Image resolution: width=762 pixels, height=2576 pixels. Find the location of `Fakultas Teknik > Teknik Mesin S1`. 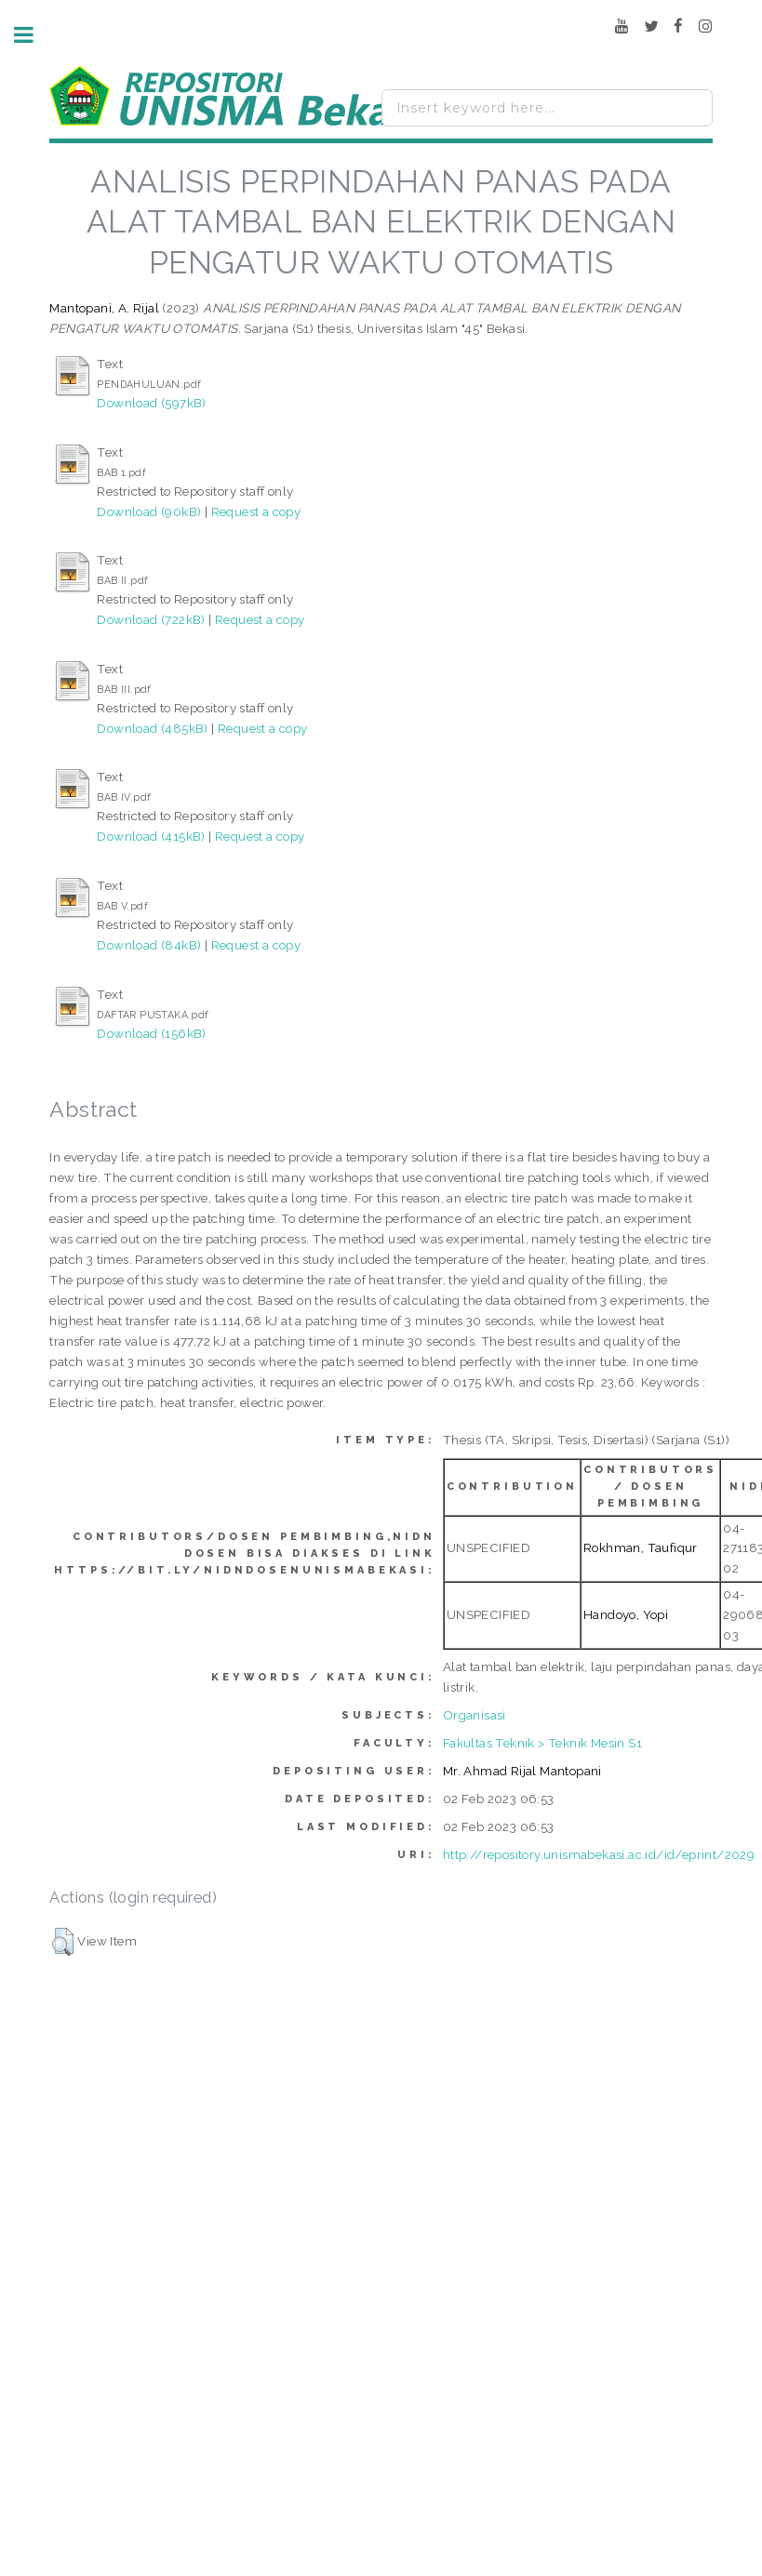

Fakultas Teknik > Teknik Mesin S1 is located at coordinates (542, 1742).